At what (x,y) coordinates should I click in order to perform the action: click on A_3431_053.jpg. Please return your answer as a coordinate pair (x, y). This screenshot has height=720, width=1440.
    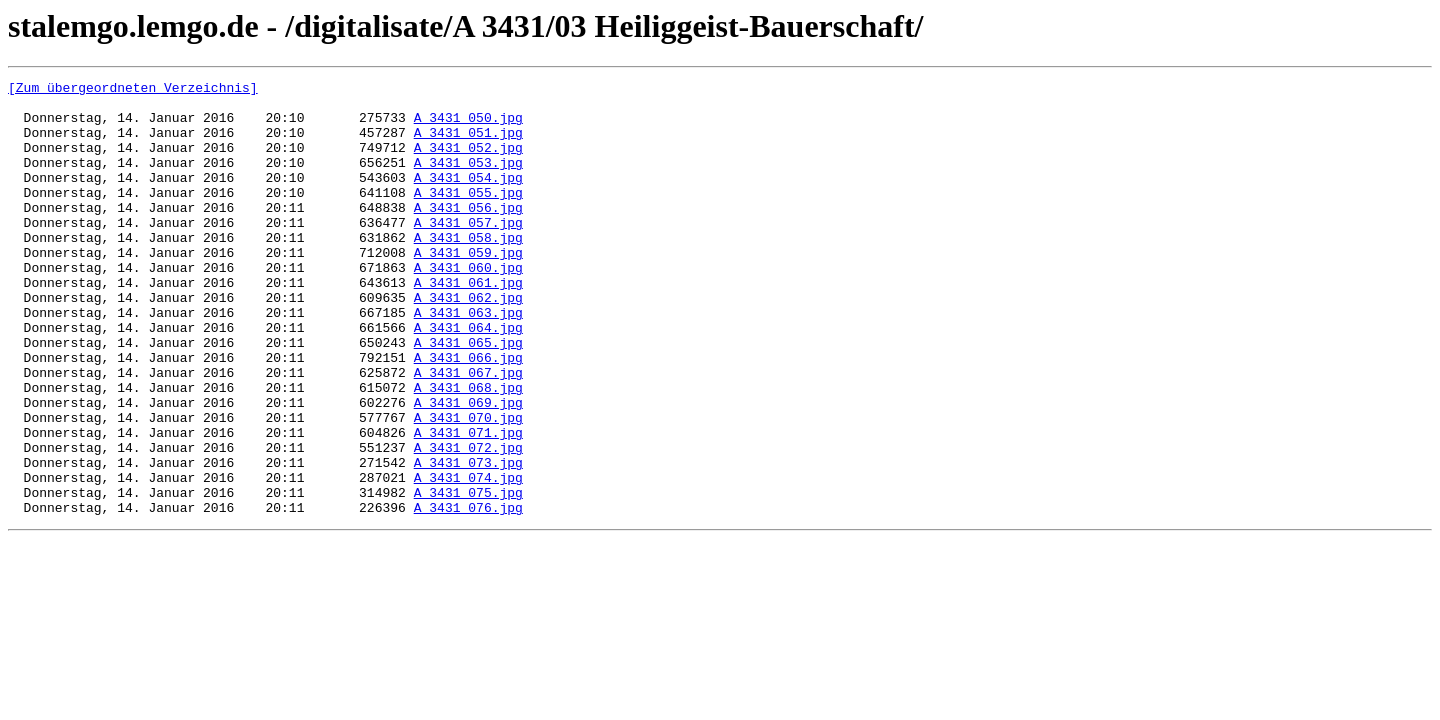
    Looking at the image, I should click on (468, 180).